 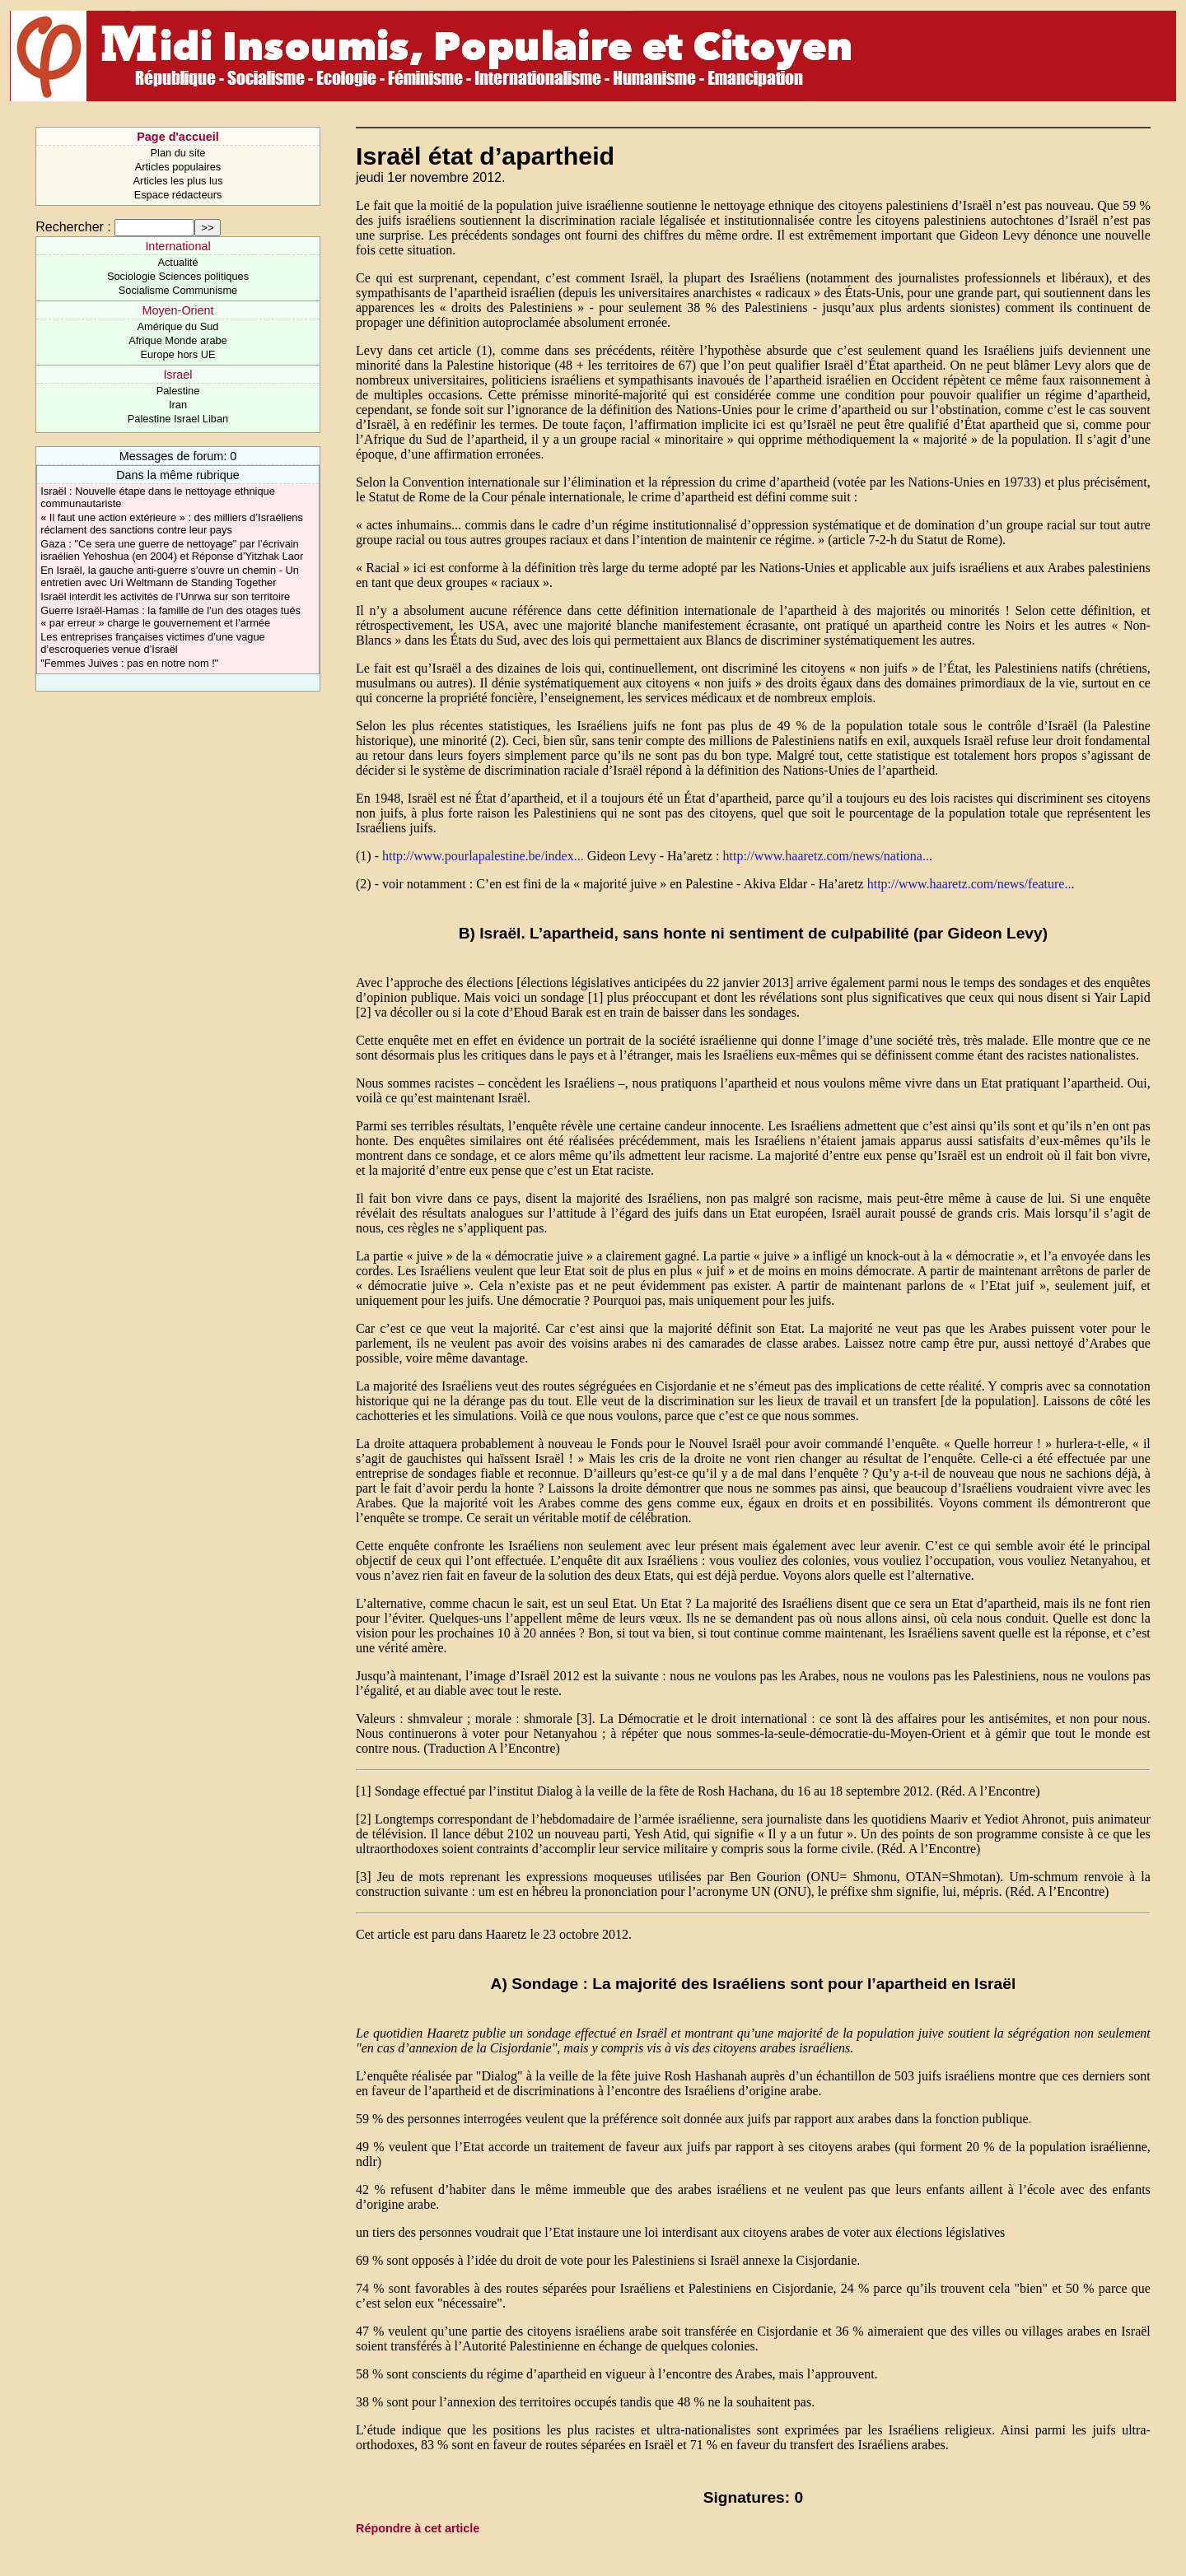 I want to click on Sociologie Sciences politiques, so click(x=178, y=276).